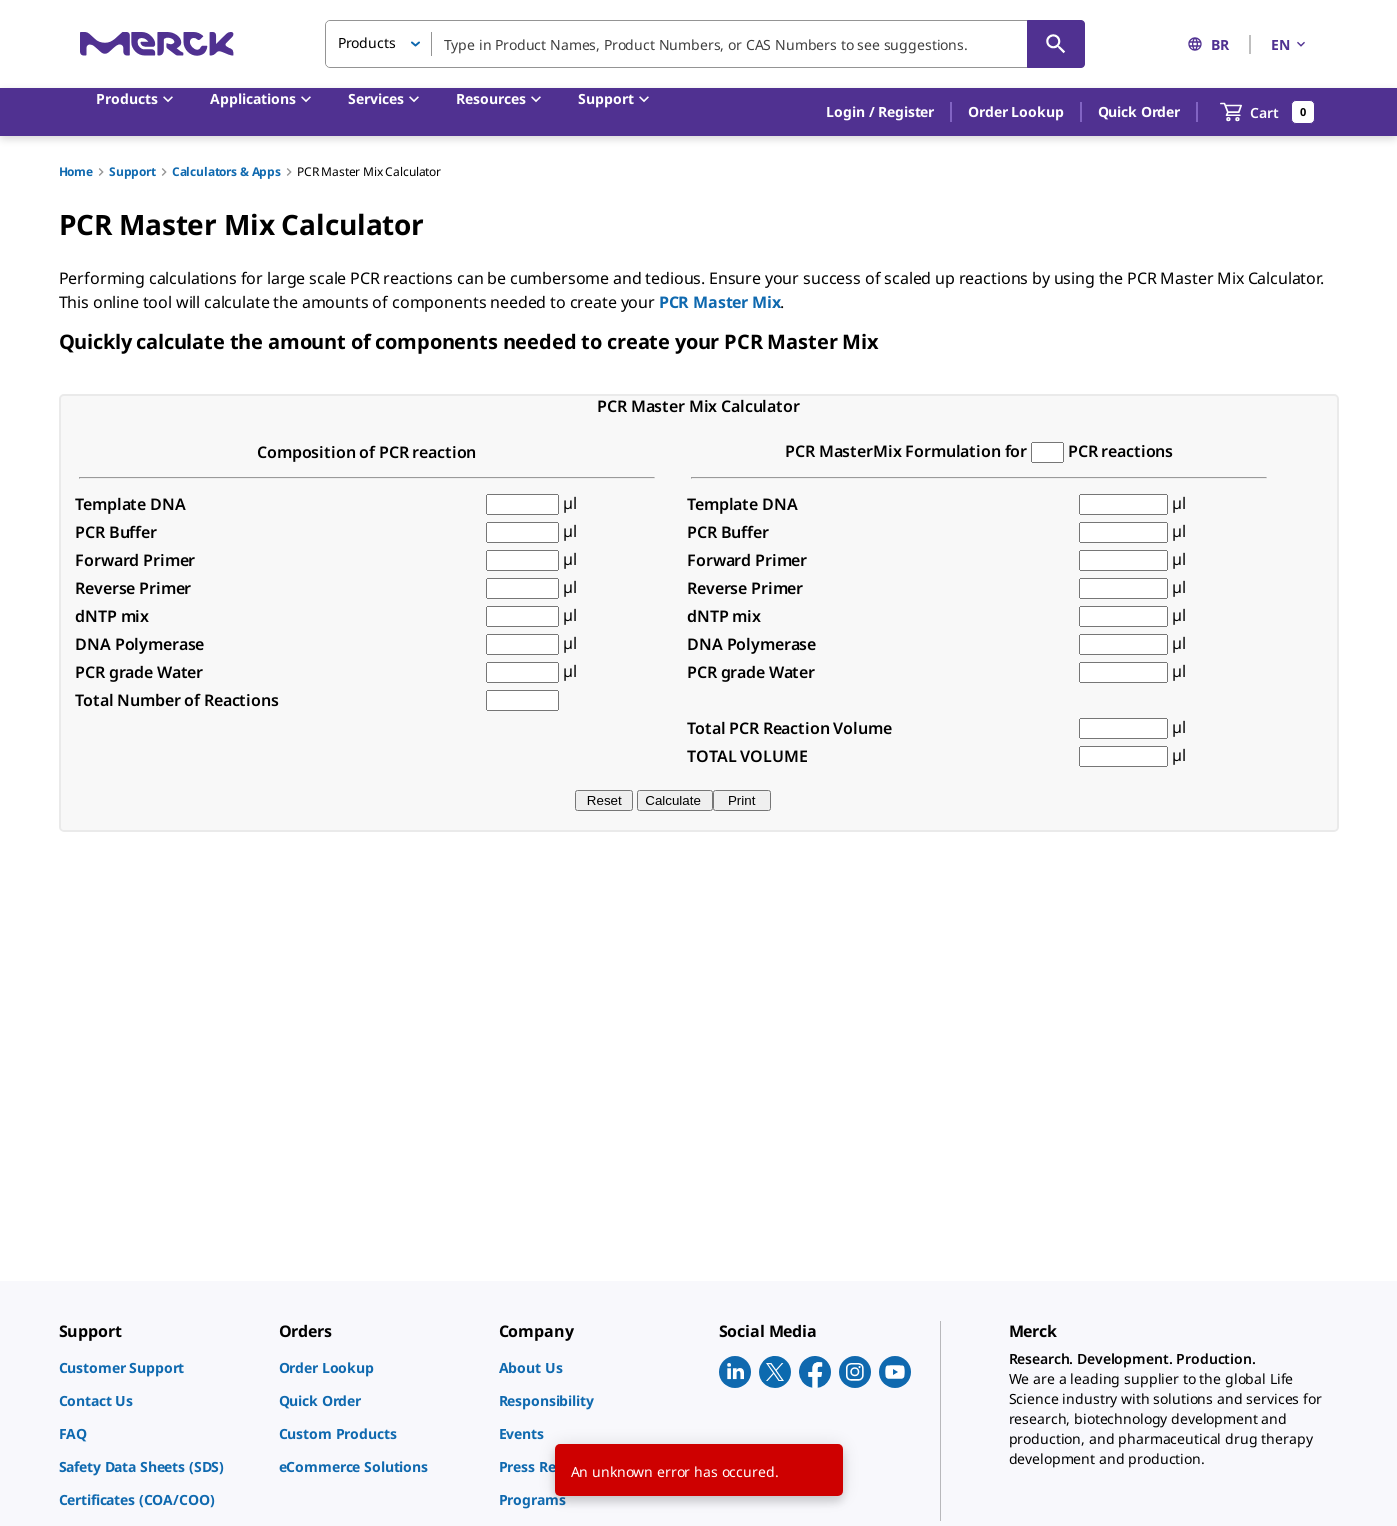 This screenshot has height=1526, width=1397. I want to click on Home, so click(76, 171).